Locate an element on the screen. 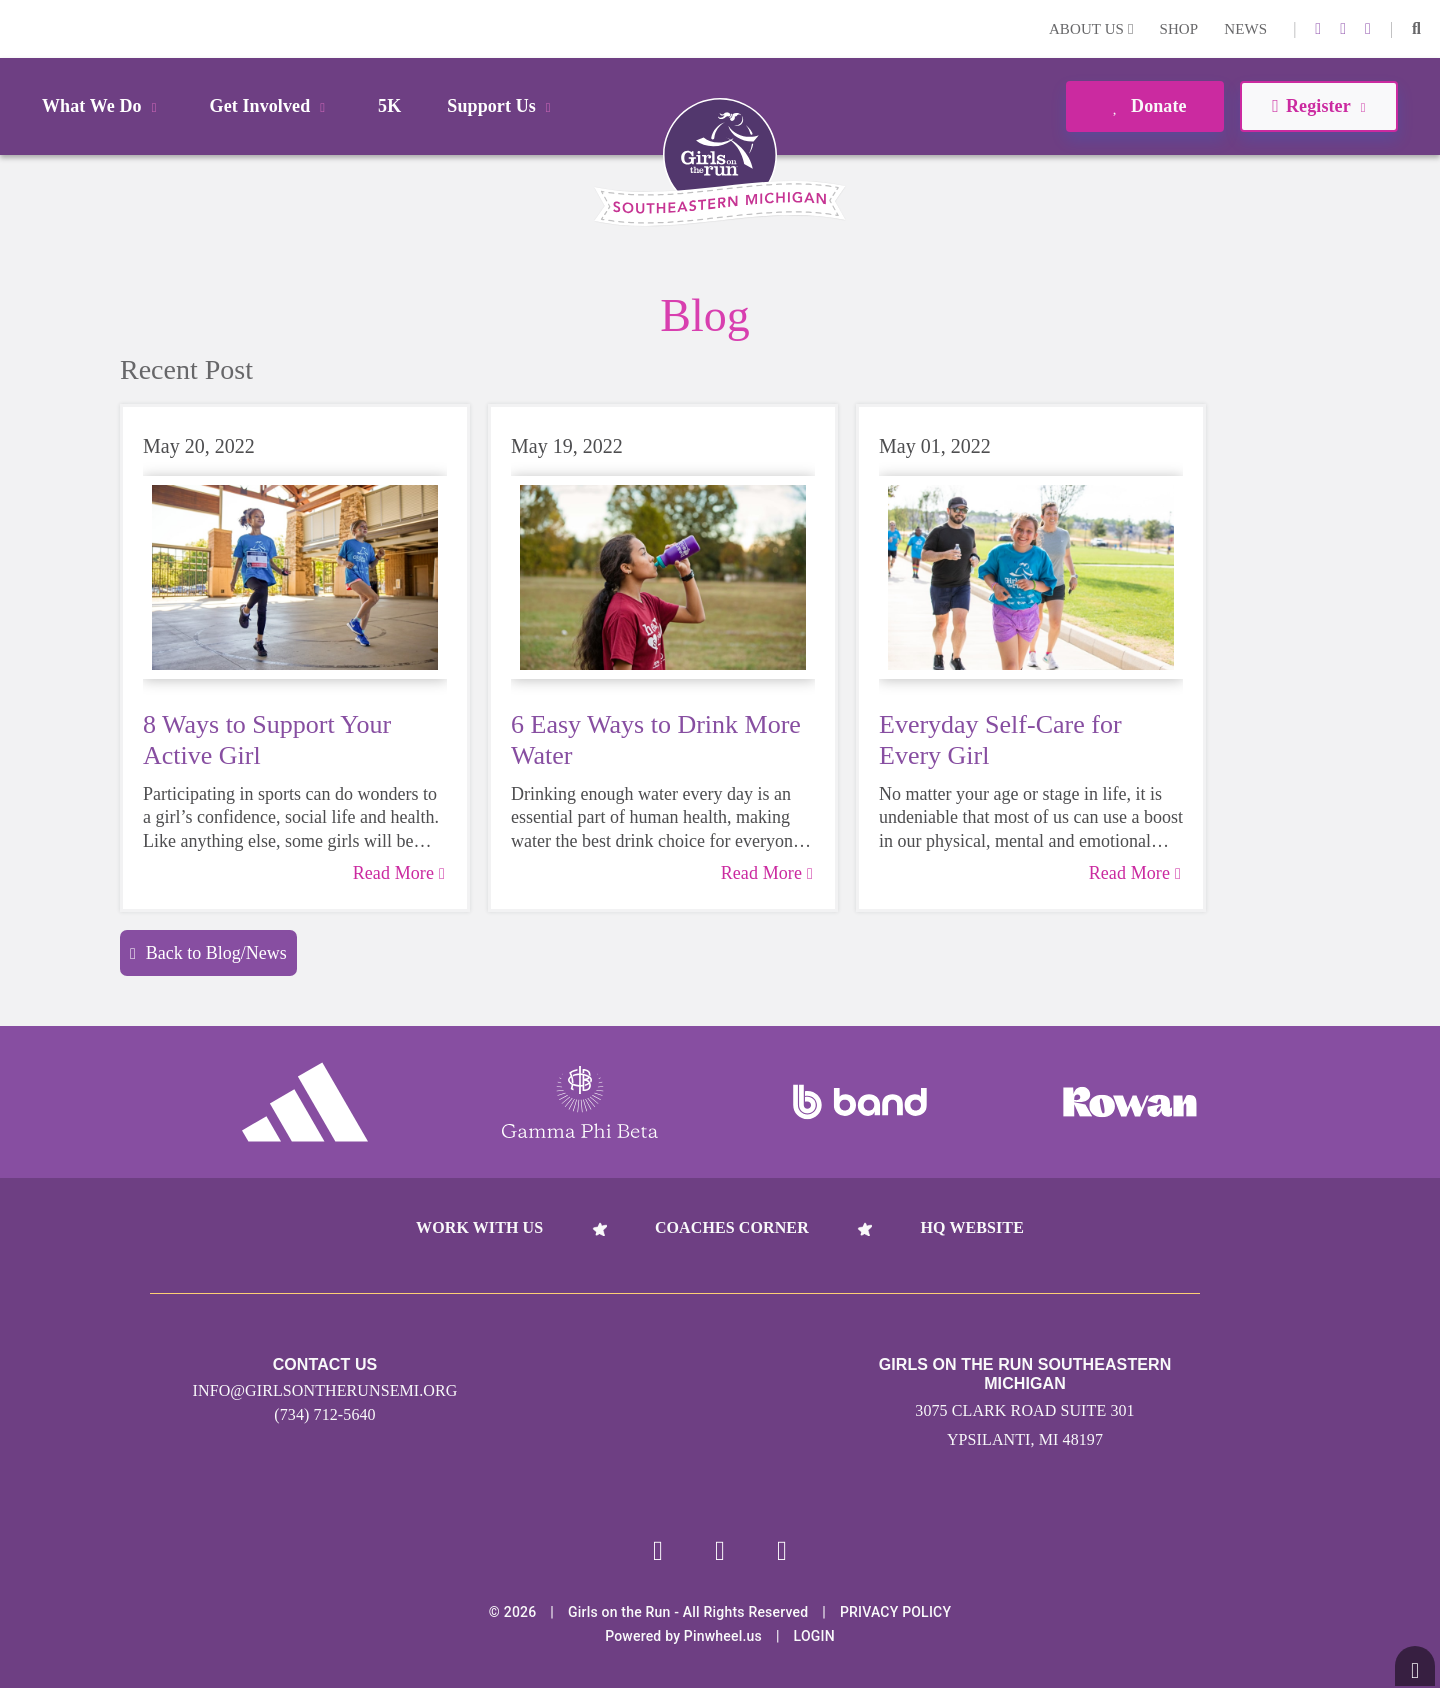 Image resolution: width=1440 pixels, height=1691 pixels. Read More is located at coordinates (399, 873).